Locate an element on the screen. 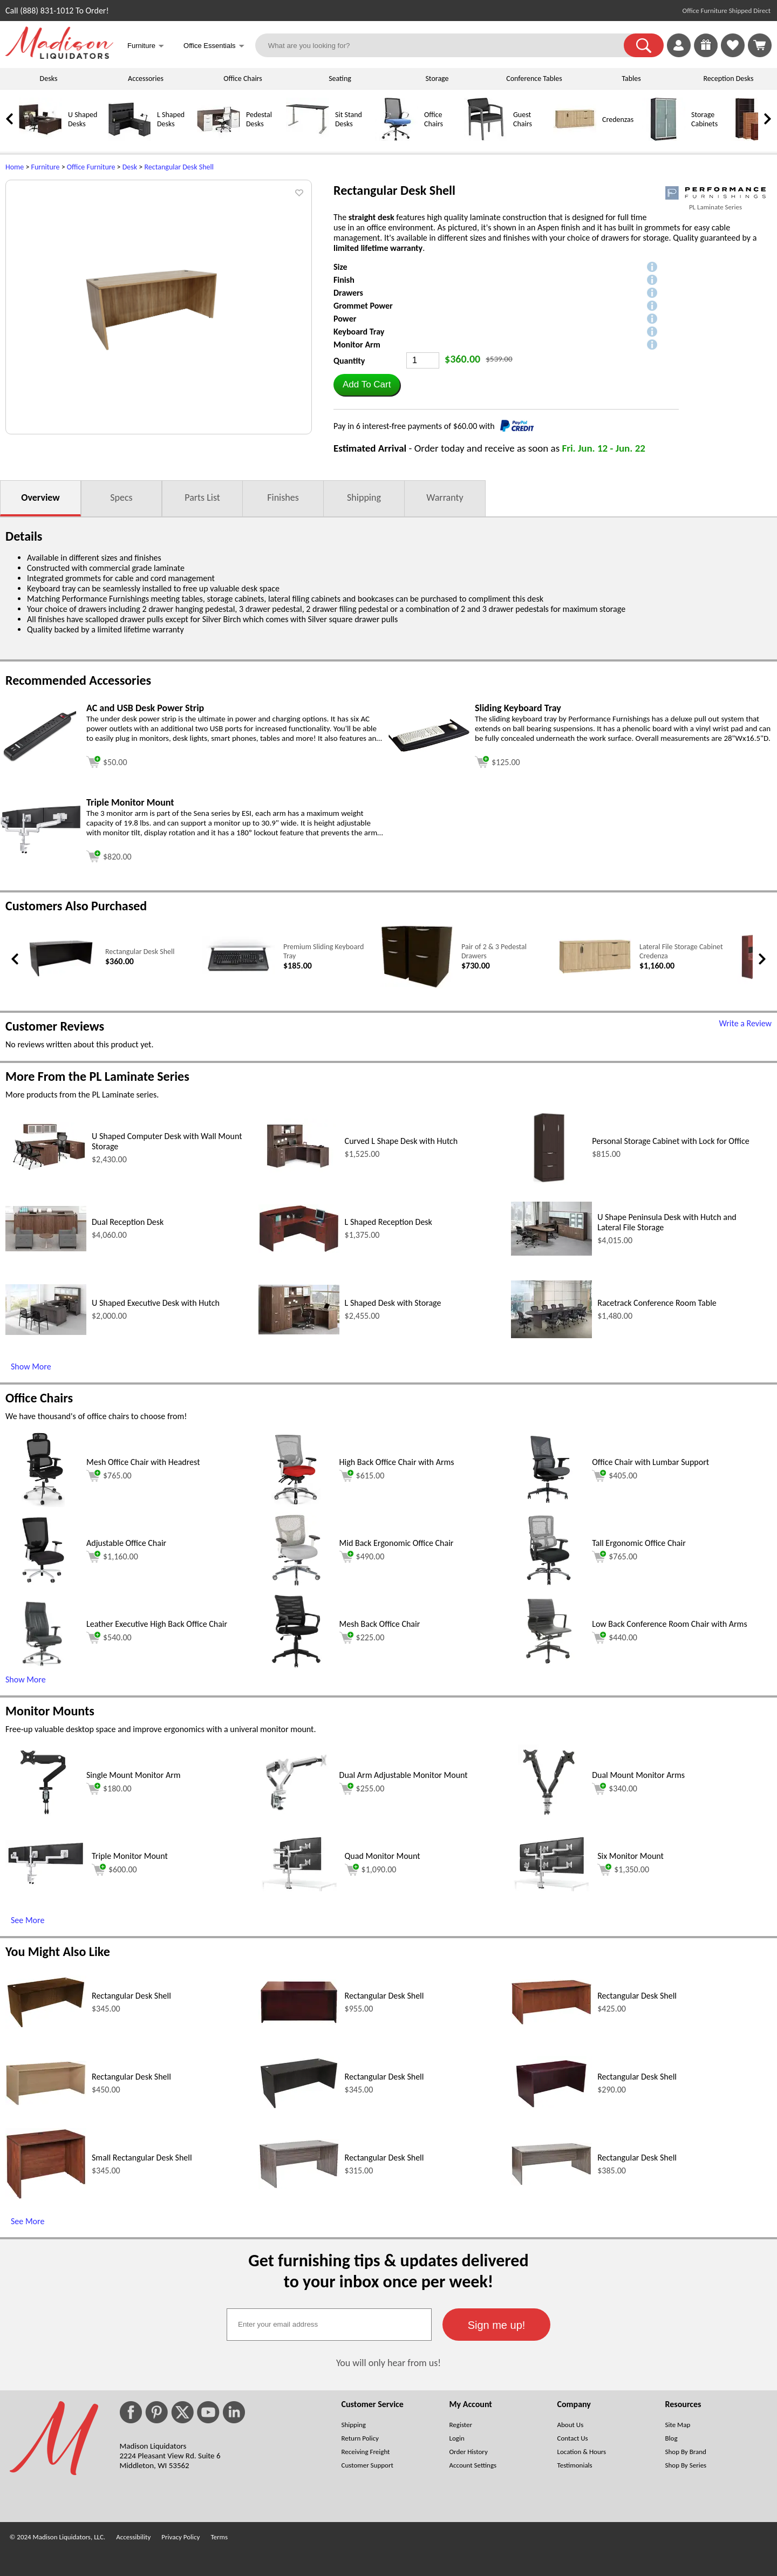 Image resolution: width=777 pixels, height=2576 pixels. [Triple Monitor Mount (opens in a new window)] is located at coordinates (40, 851).